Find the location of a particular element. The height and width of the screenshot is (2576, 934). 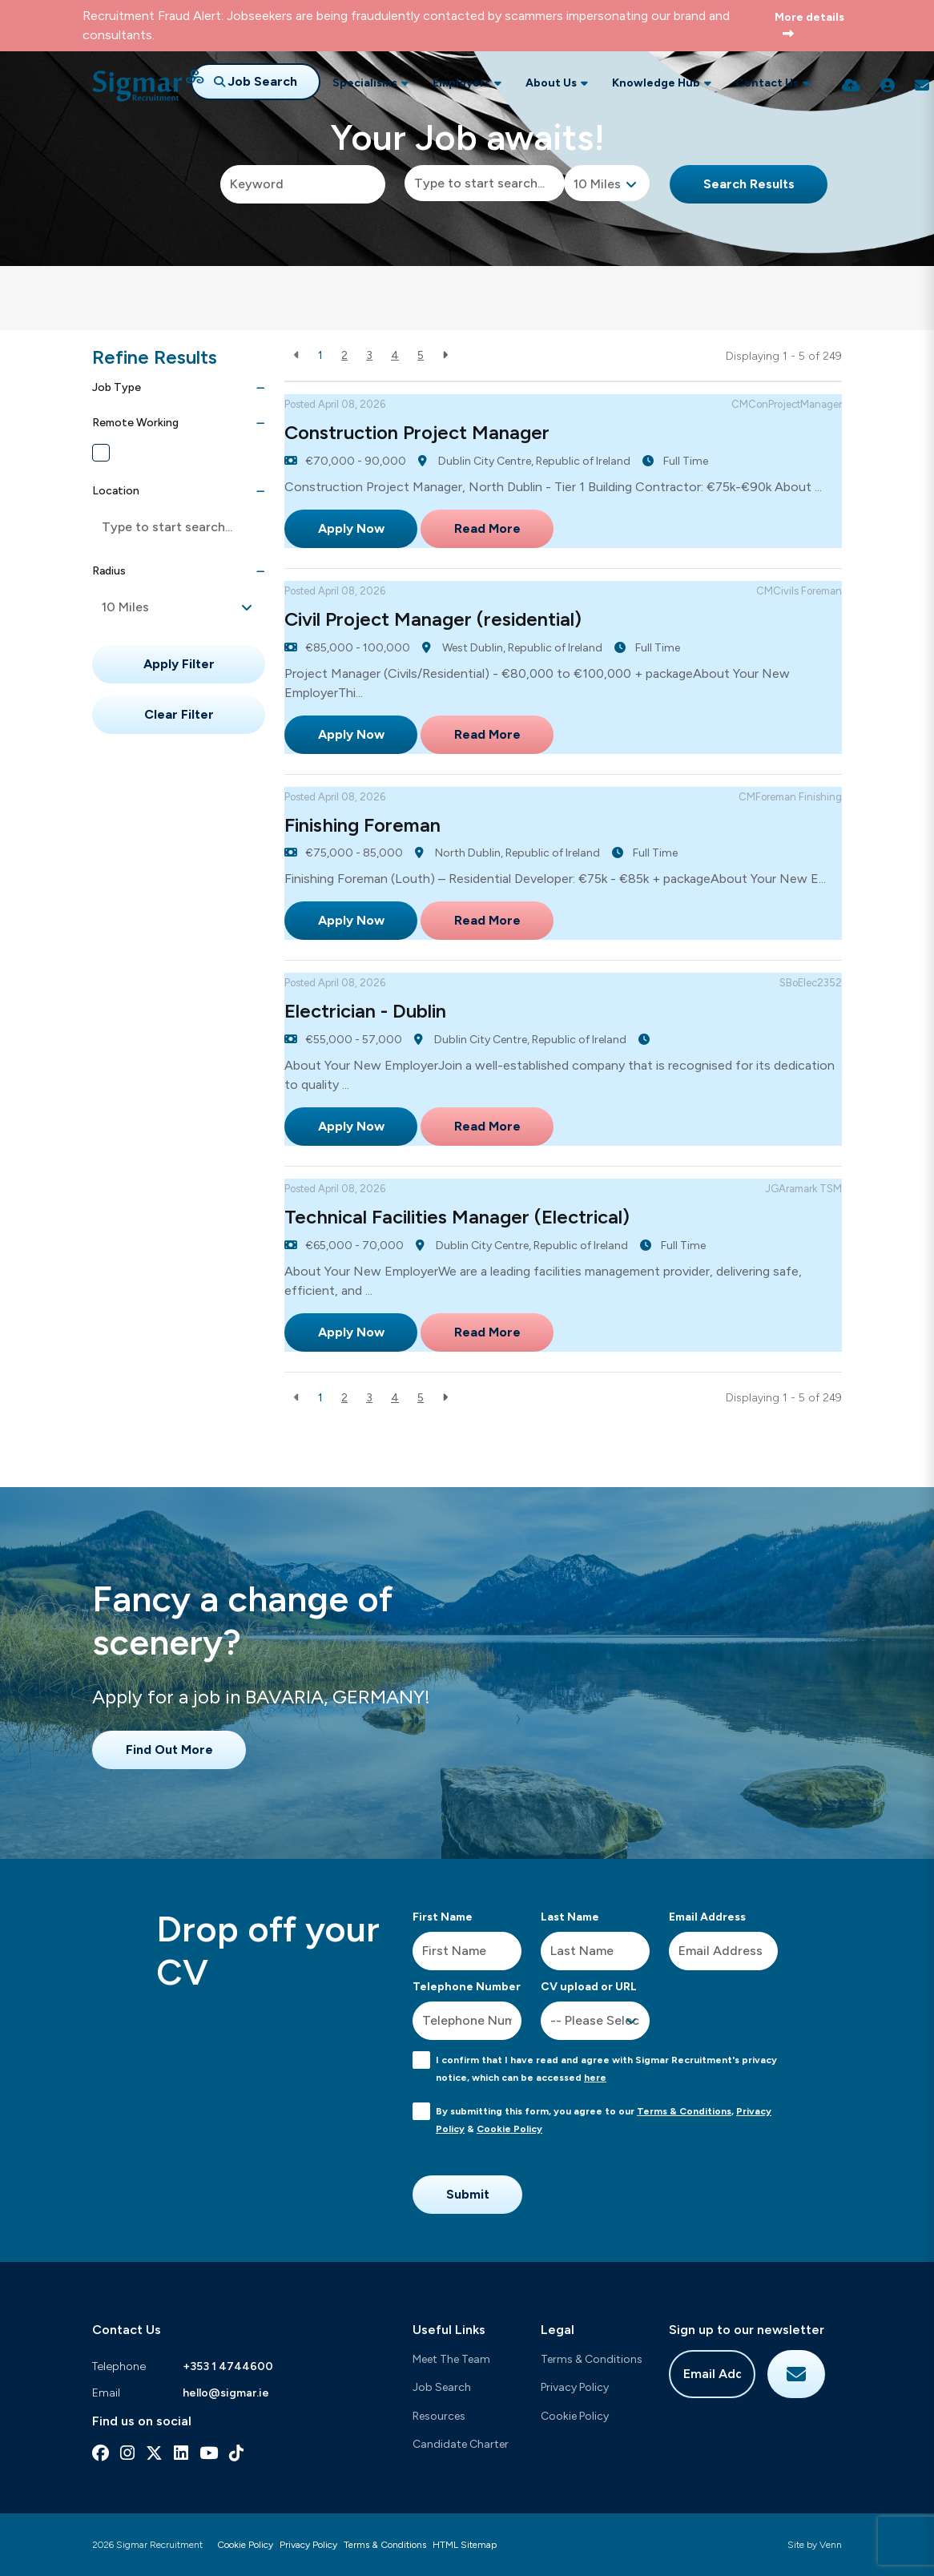

Finishing Foreman is located at coordinates (362, 824).